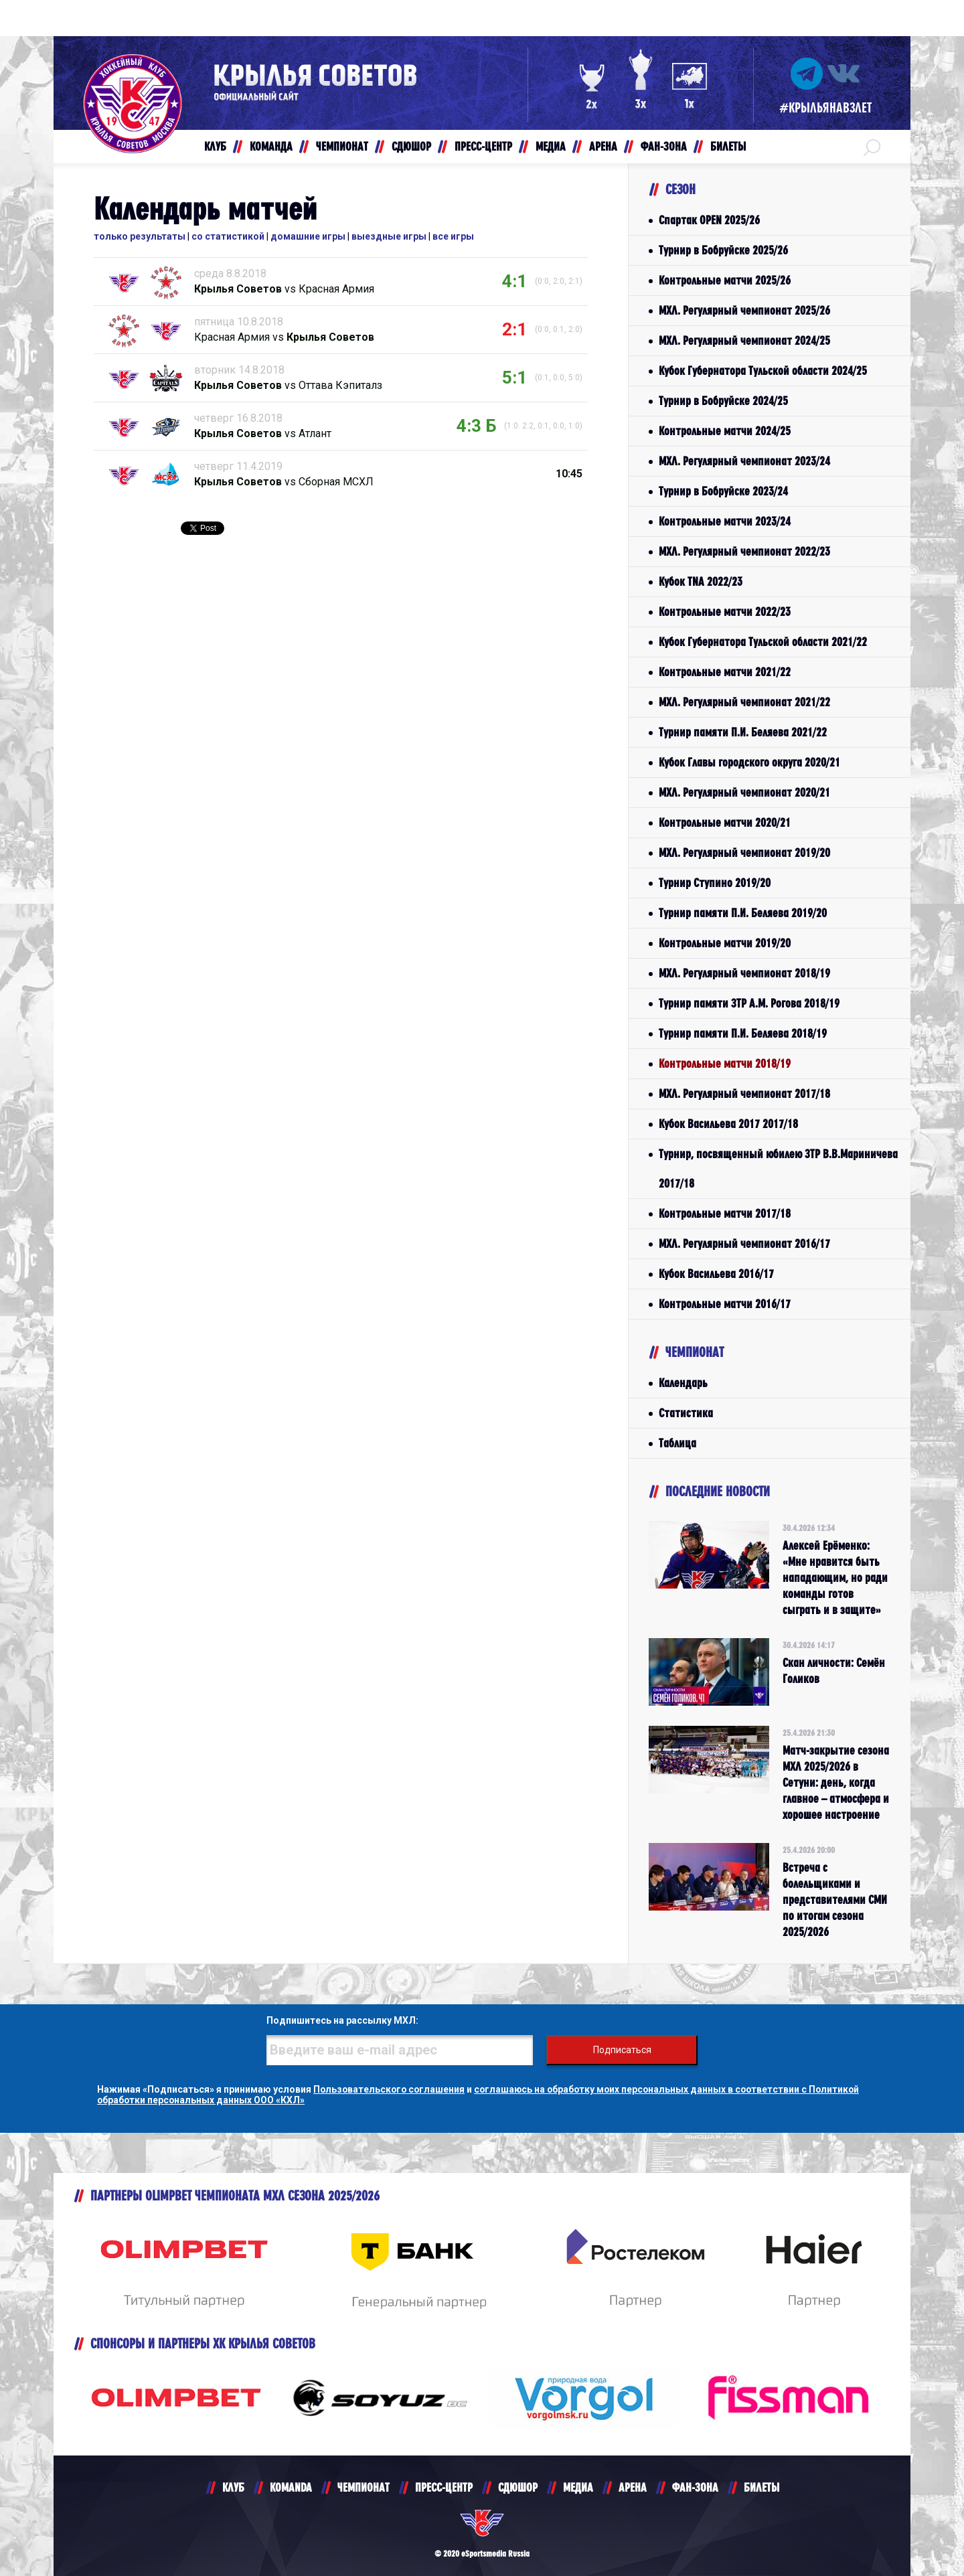  Describe the element at coordinates (763, 370) in the screenshot. I see `Кубок Губернатора Тульской области 2024/25` at that location.